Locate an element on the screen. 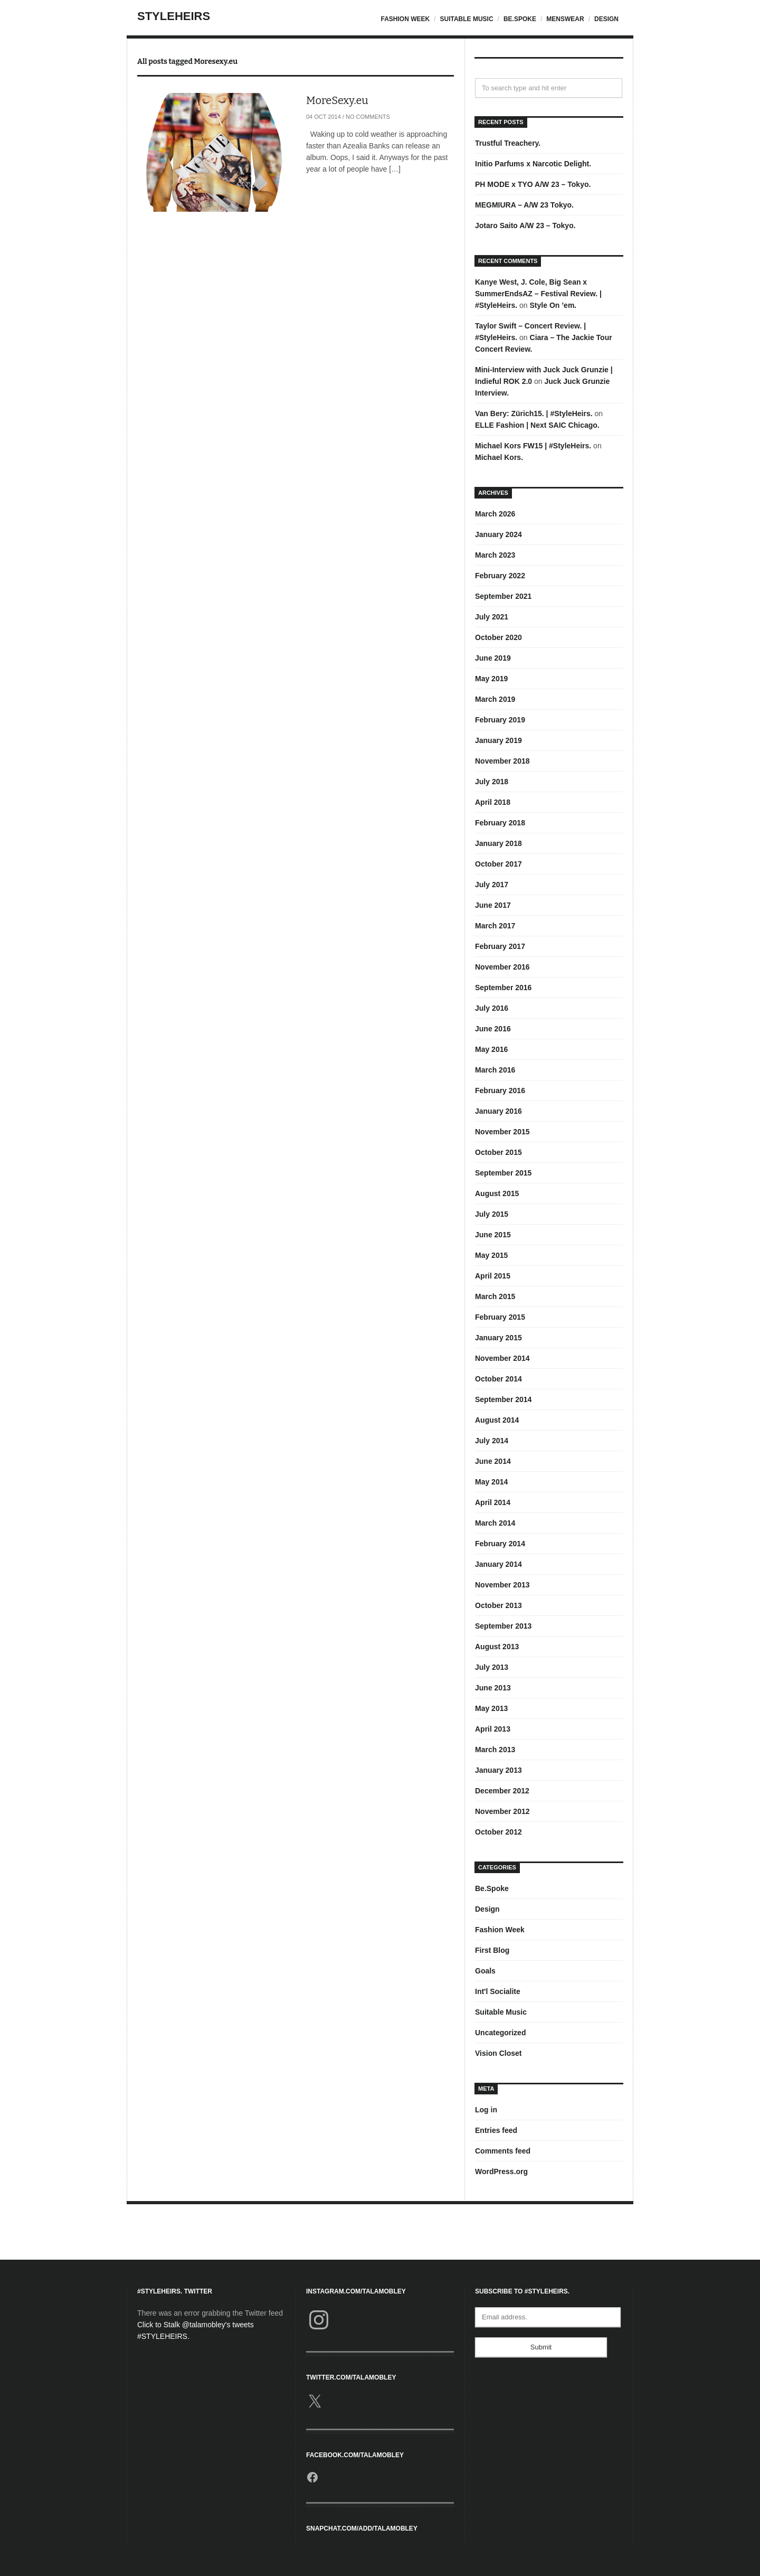  October 2012 is located at coordinates (498, 1832).